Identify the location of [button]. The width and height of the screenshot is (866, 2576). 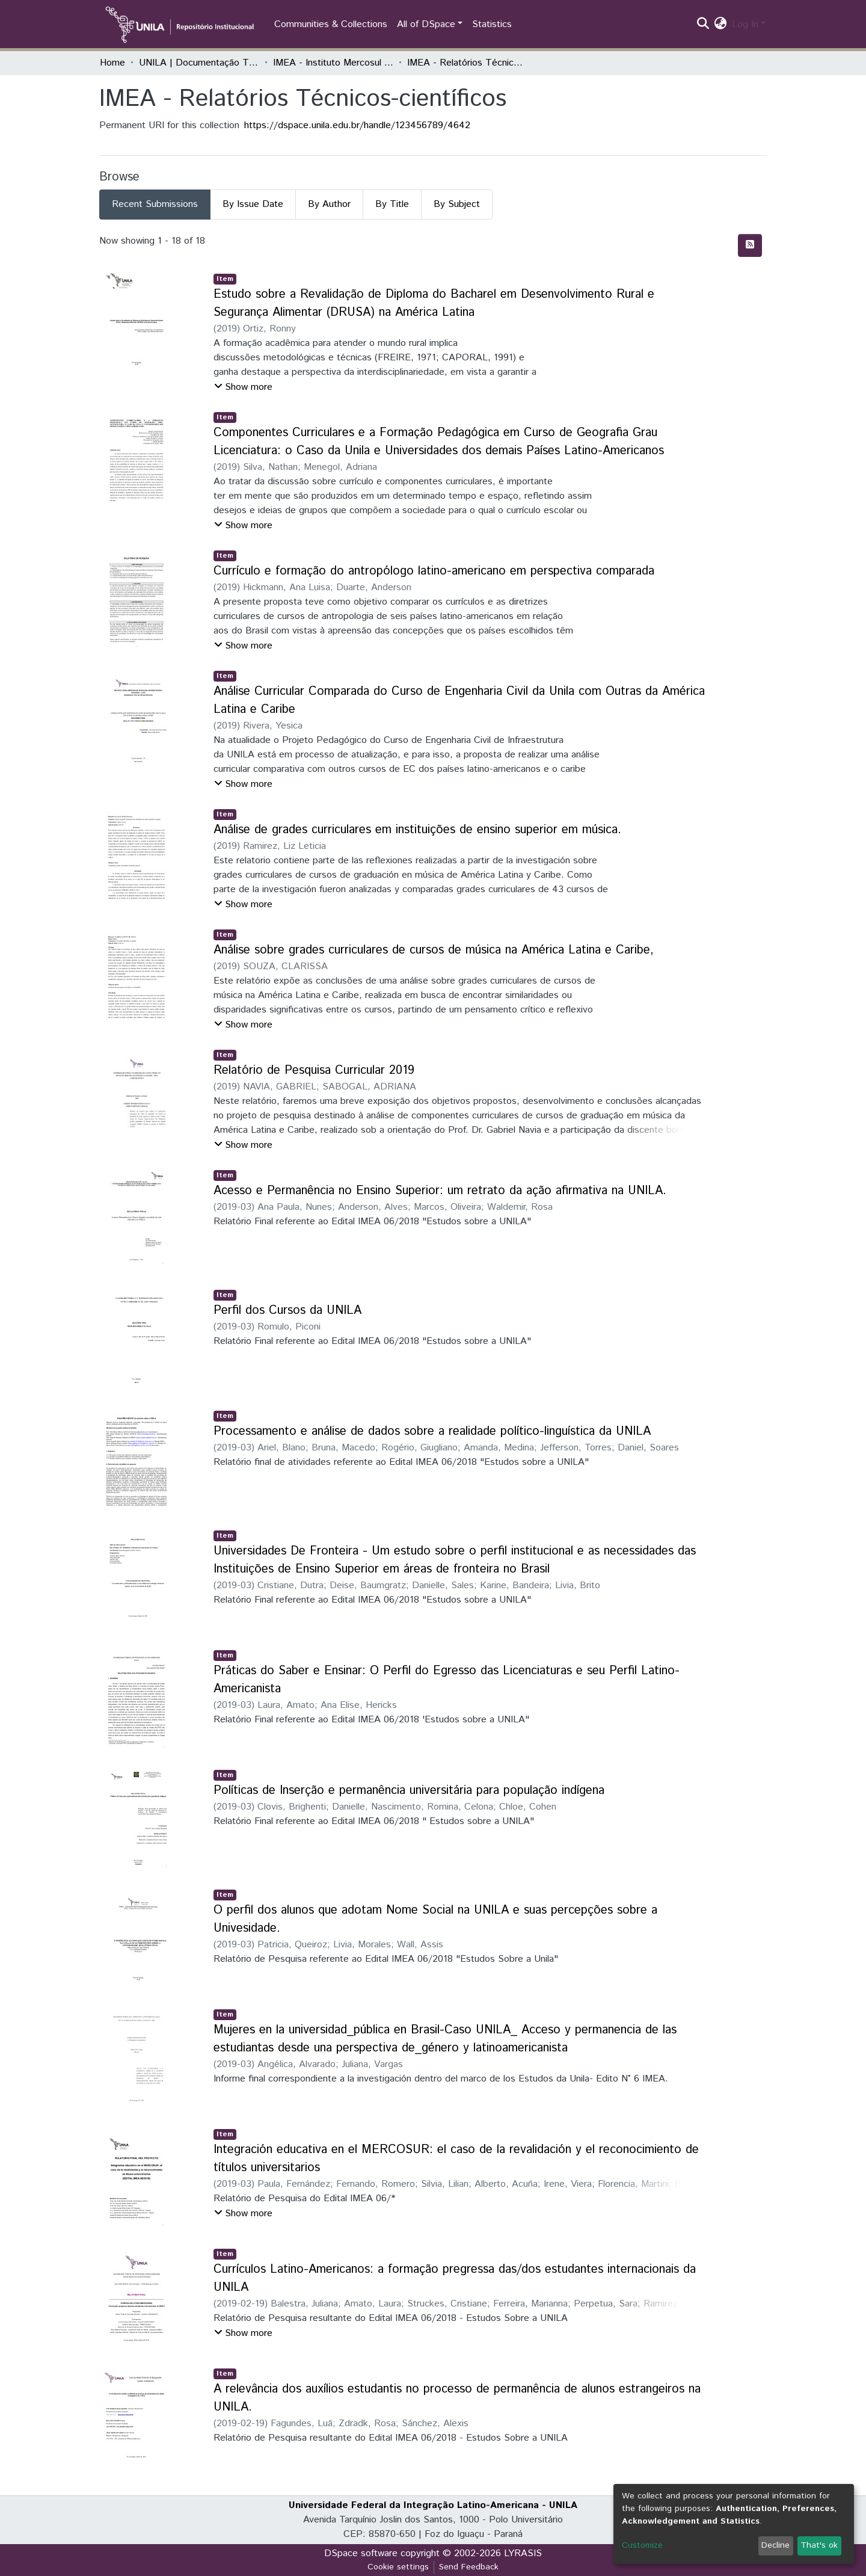
(720, 24).